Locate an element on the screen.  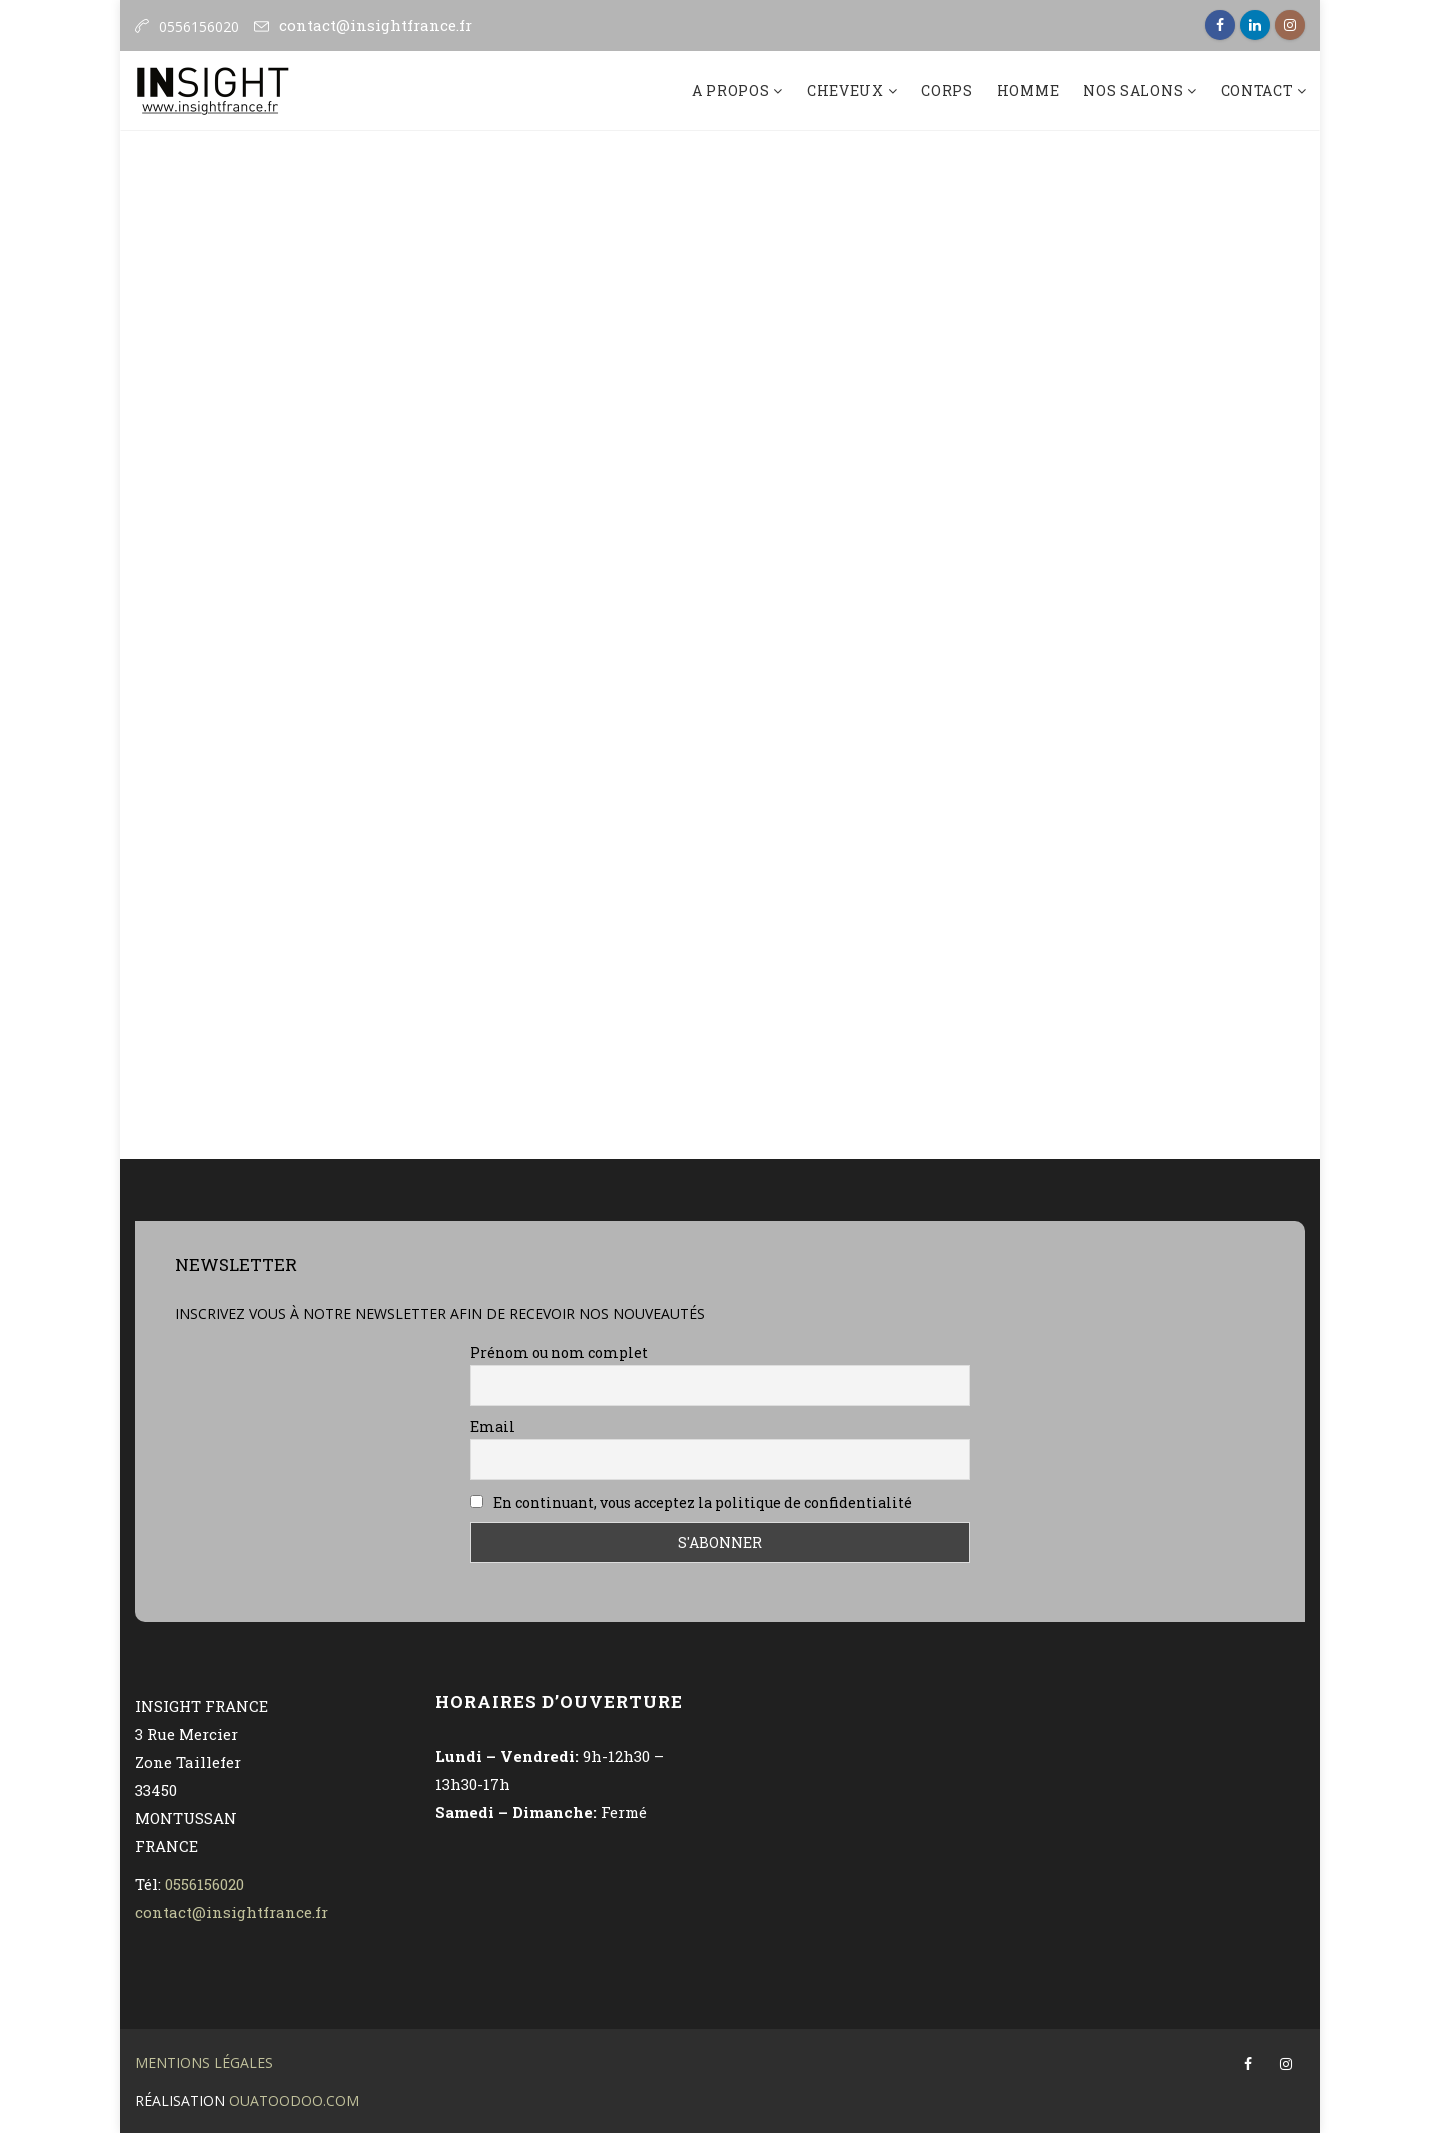
0556156020 is located at coordinates (204, 1884).